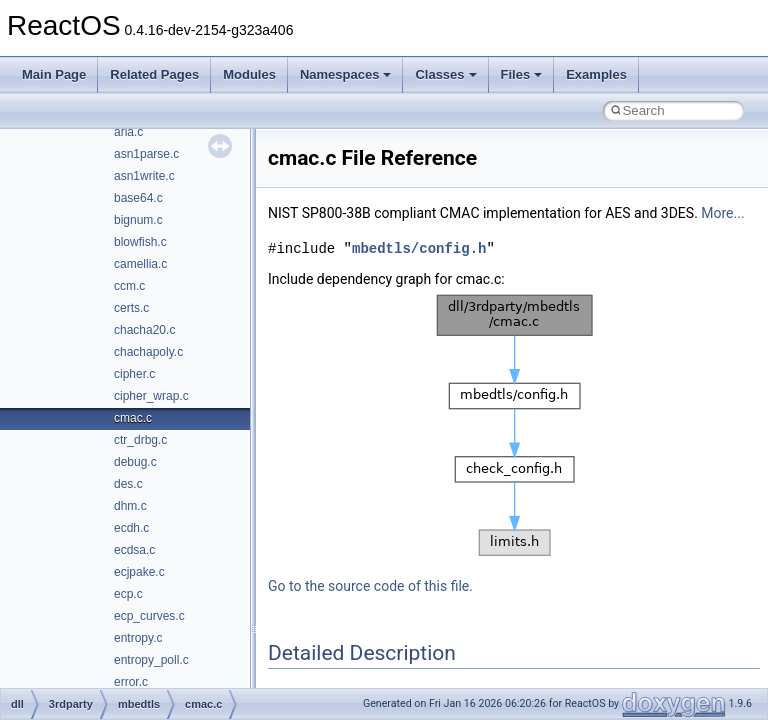 This screenshot has width=768, height=720. Describe the element at coordinates (131, 308) in the screenshot. I see `certs.c` at that location.